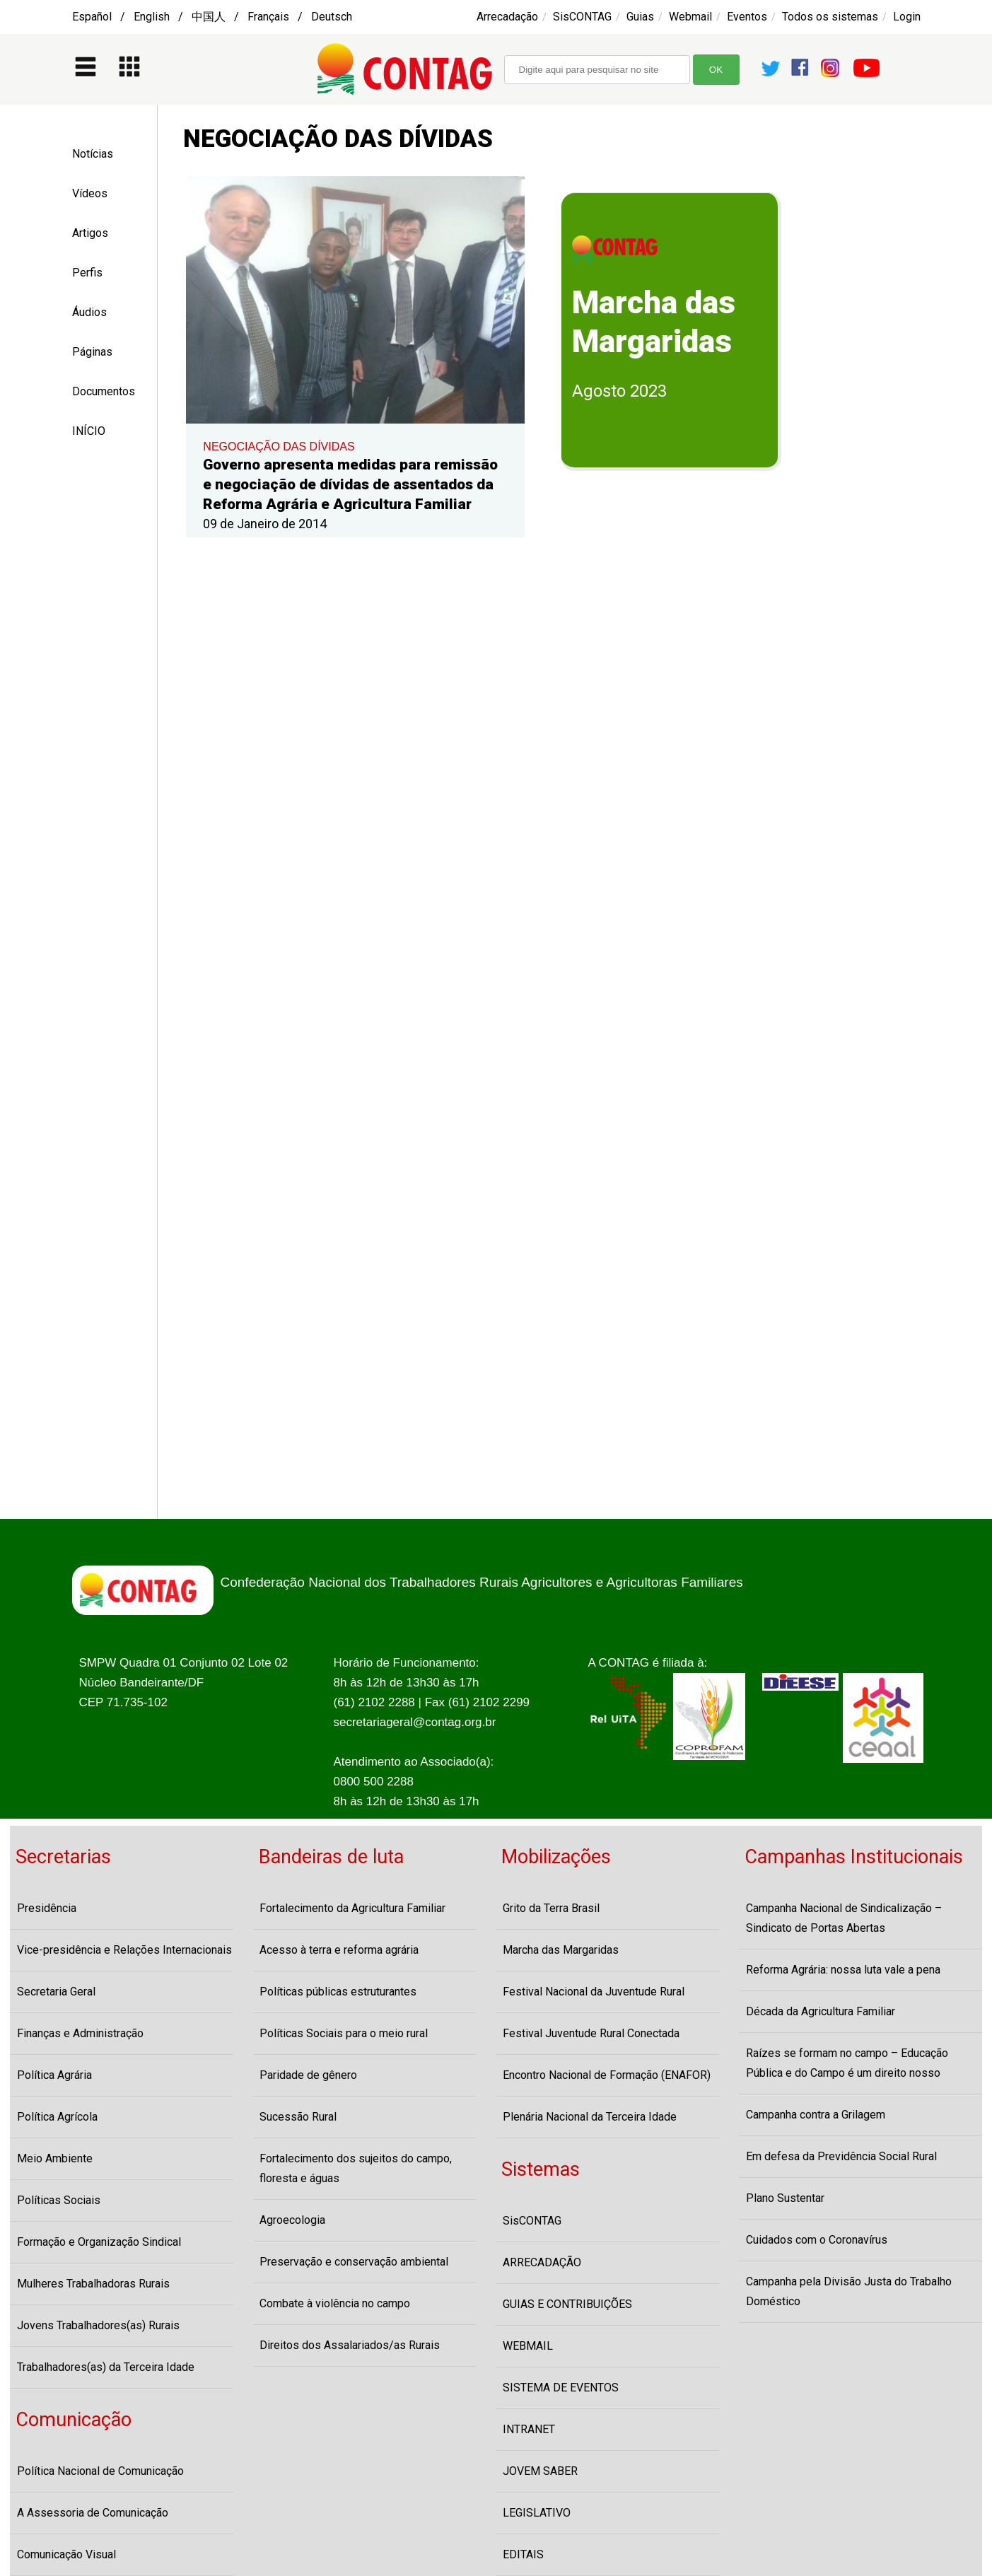 This screenshot has height=2576, width=992. I want to click on LEGISLATIVO, so click(537, 2512).